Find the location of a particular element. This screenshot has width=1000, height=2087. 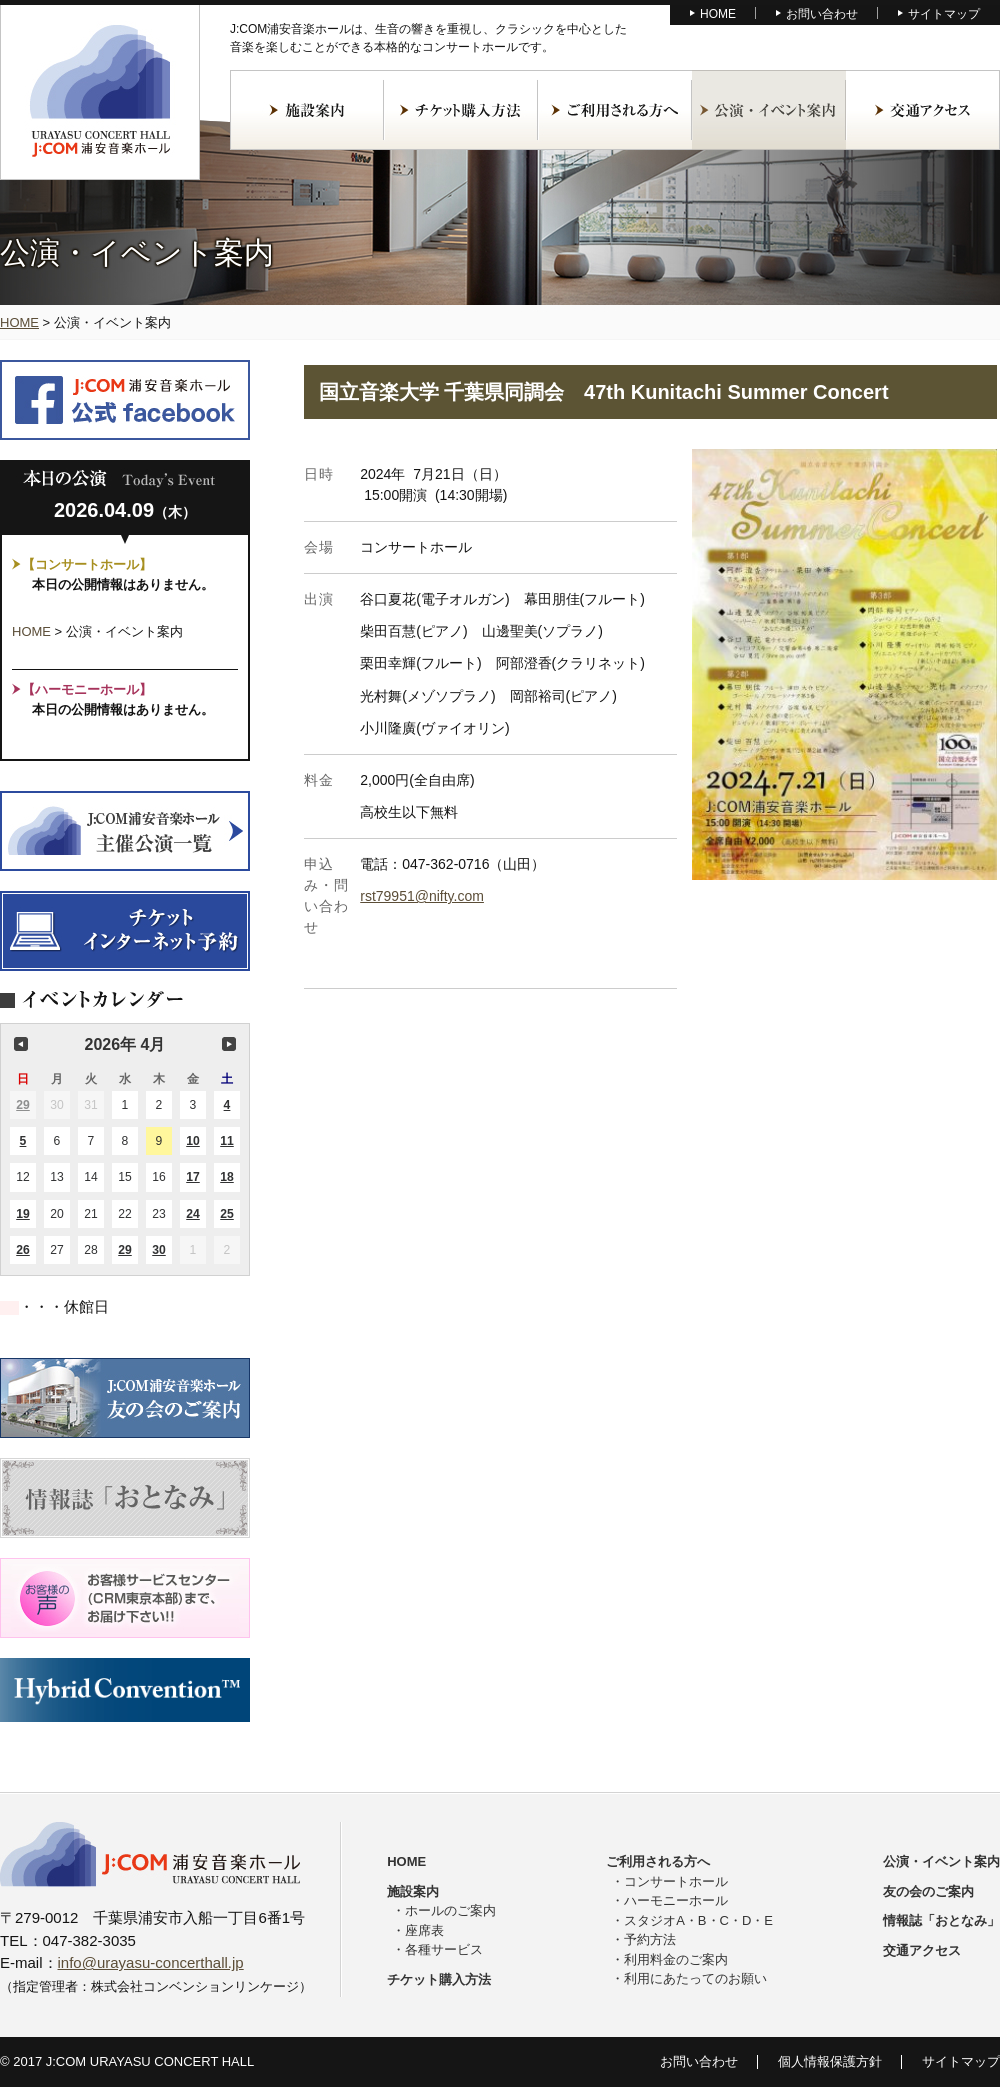

予約方法 is located at coordinates (650, 1939).